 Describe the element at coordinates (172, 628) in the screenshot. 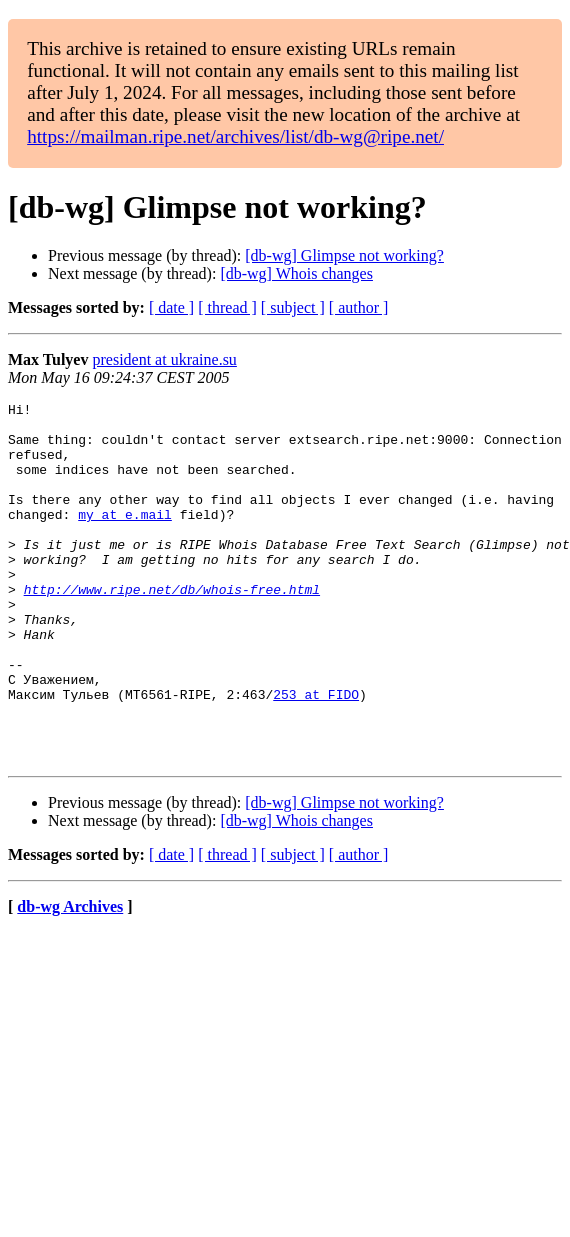

I see `http://www.ripe.net/db/whois-free.html` at that location.